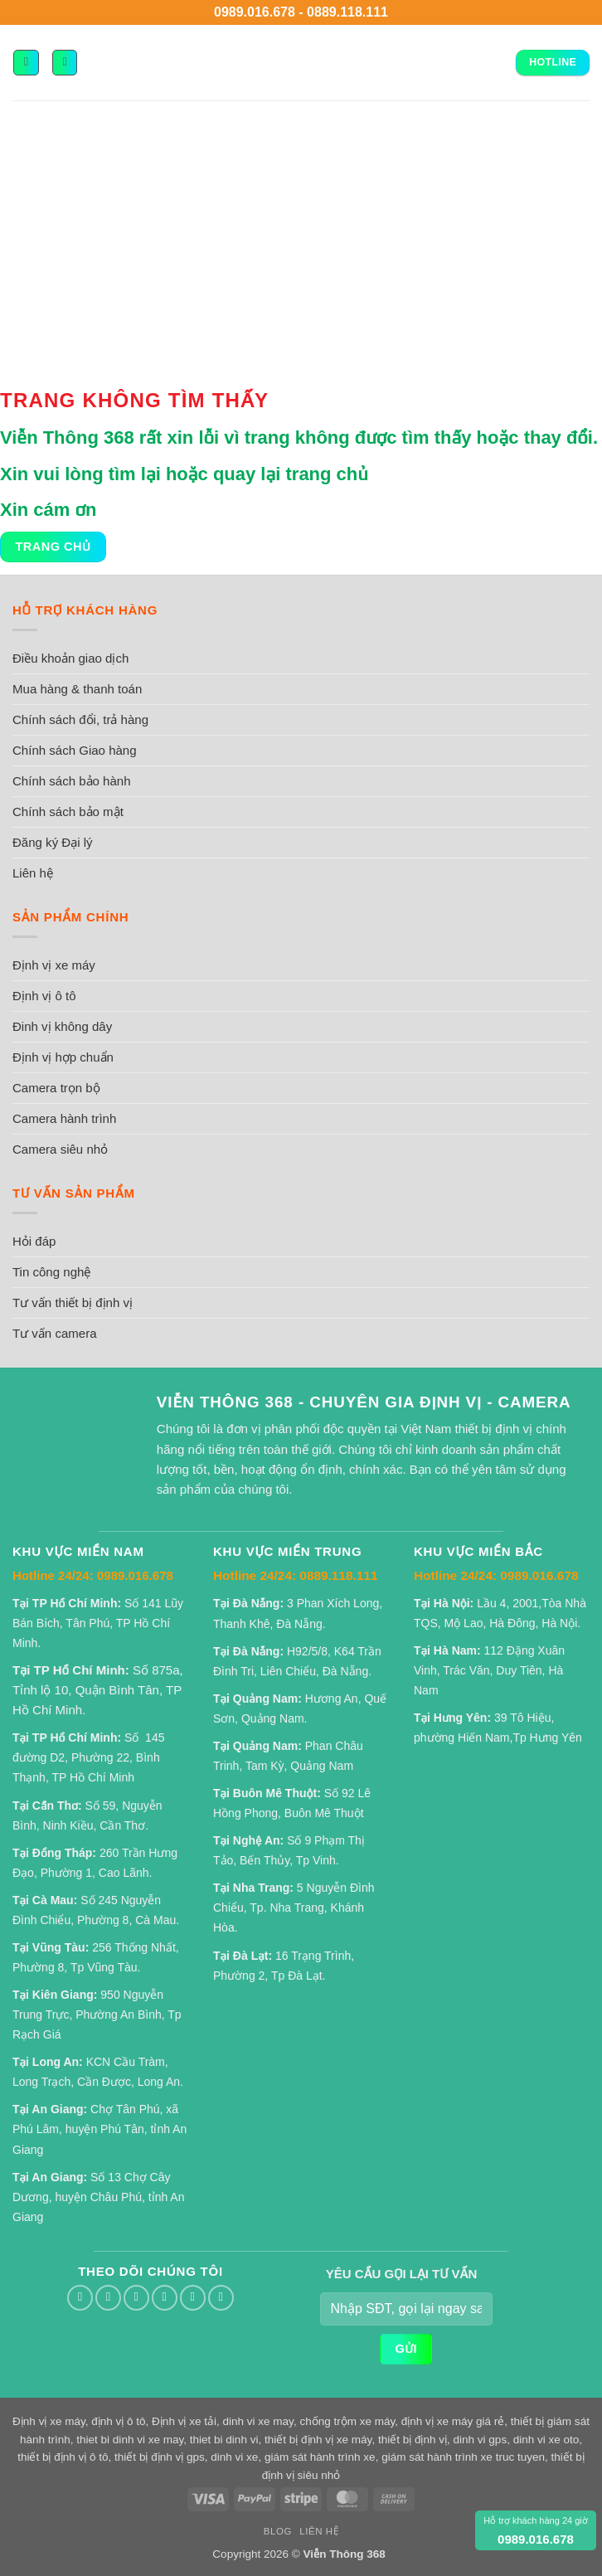 The height and width of the screenshot is (2576, 602). What do you see at coordinates (347, 12) in the screenshot?
I see `0889.118.111` at bounding box center [347, 12].